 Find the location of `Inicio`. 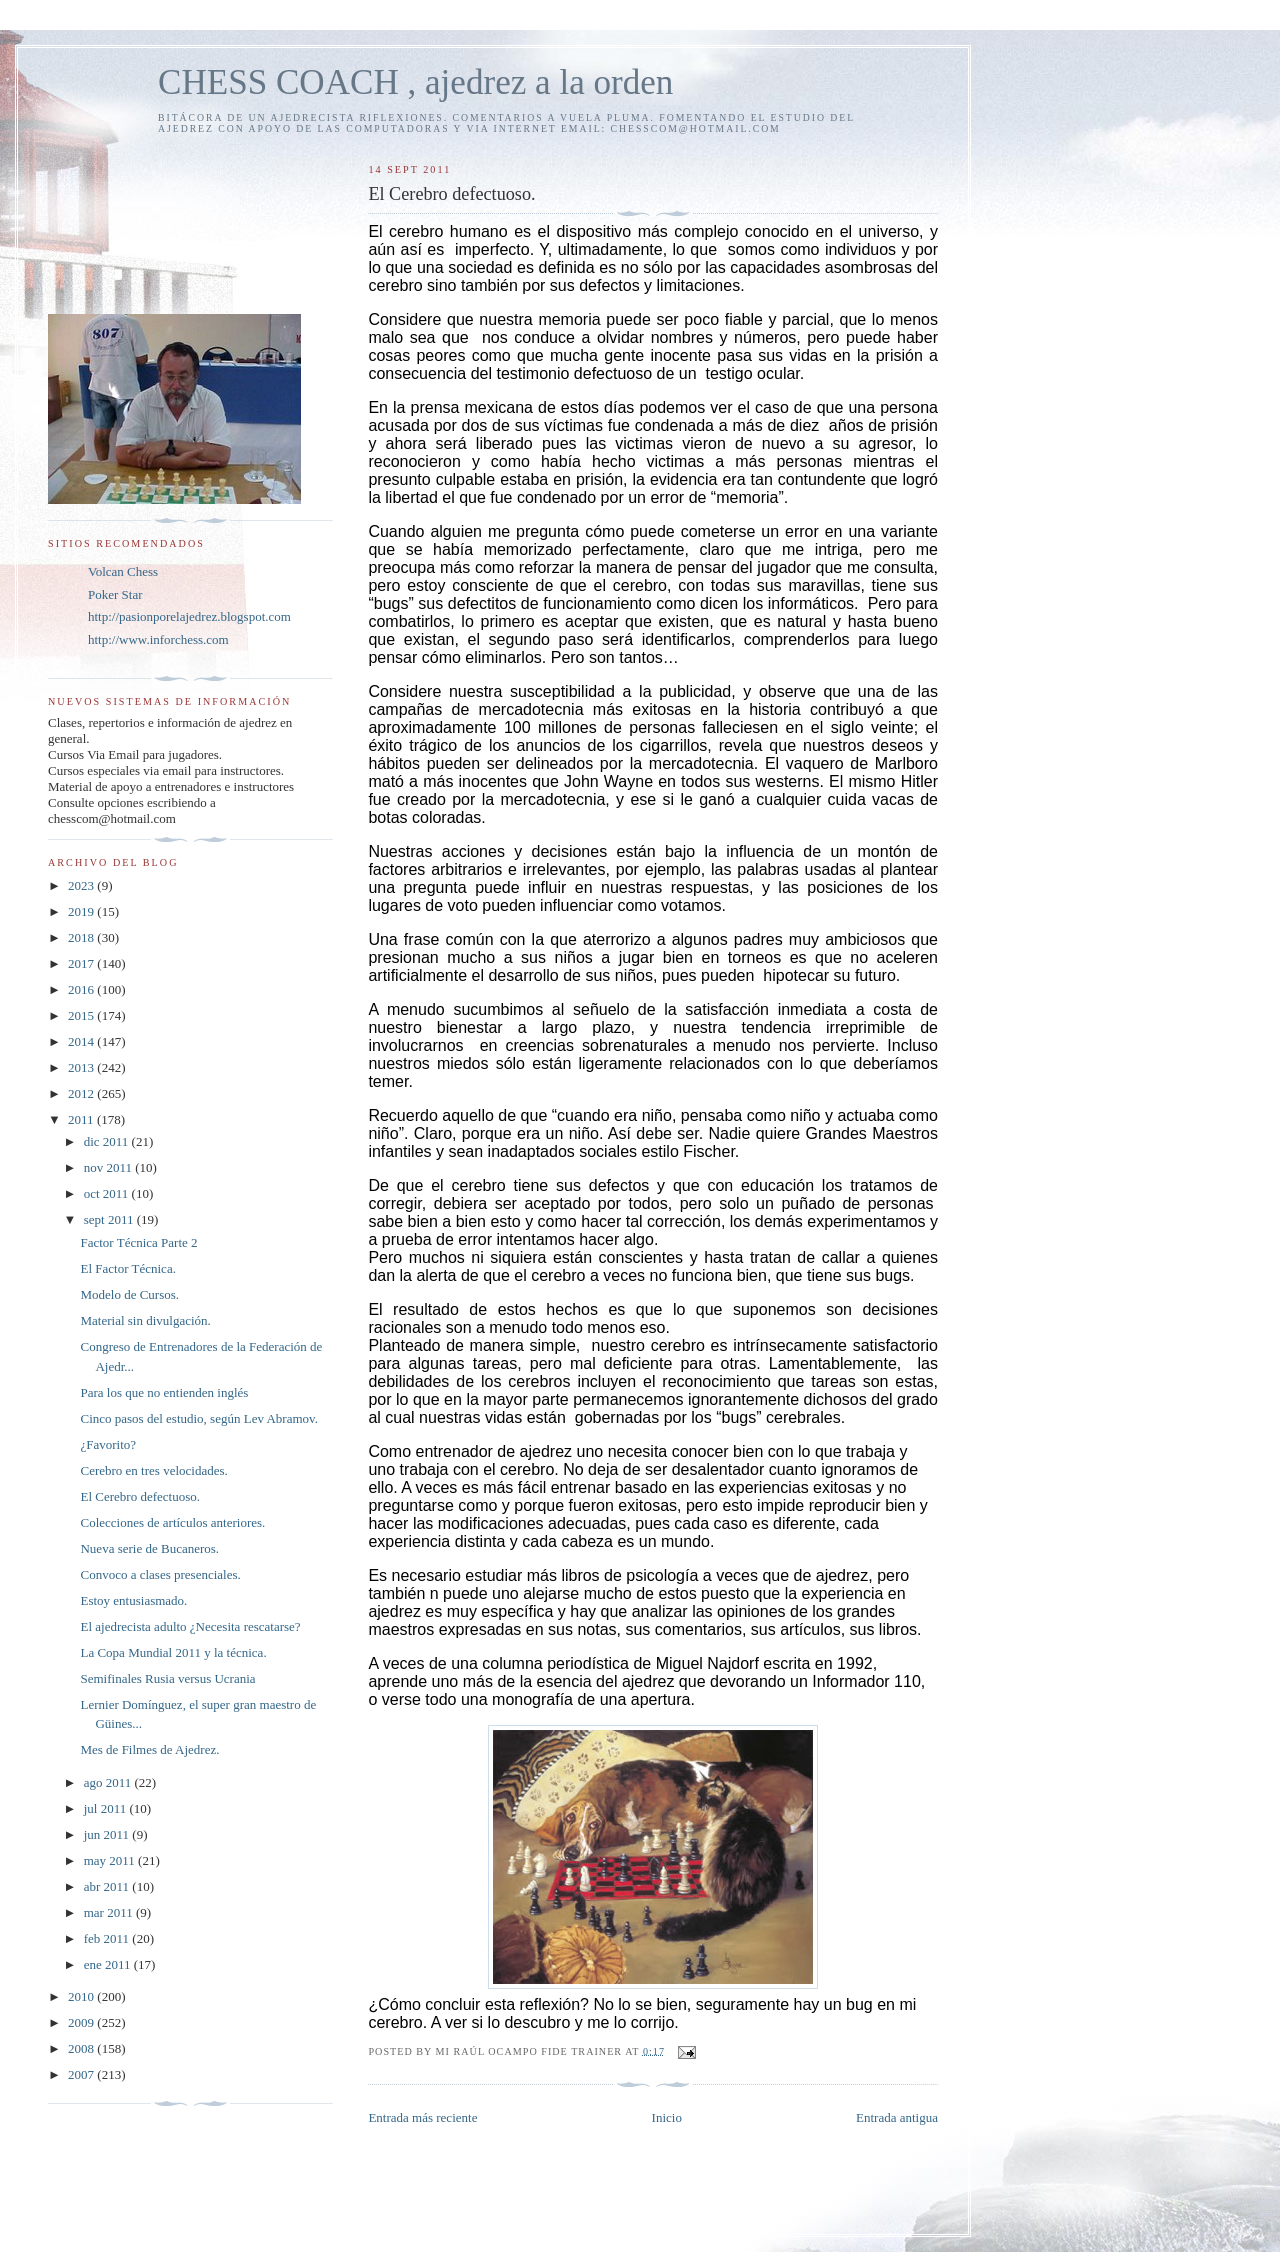

Inicio is located at coordinates (667, 2117).